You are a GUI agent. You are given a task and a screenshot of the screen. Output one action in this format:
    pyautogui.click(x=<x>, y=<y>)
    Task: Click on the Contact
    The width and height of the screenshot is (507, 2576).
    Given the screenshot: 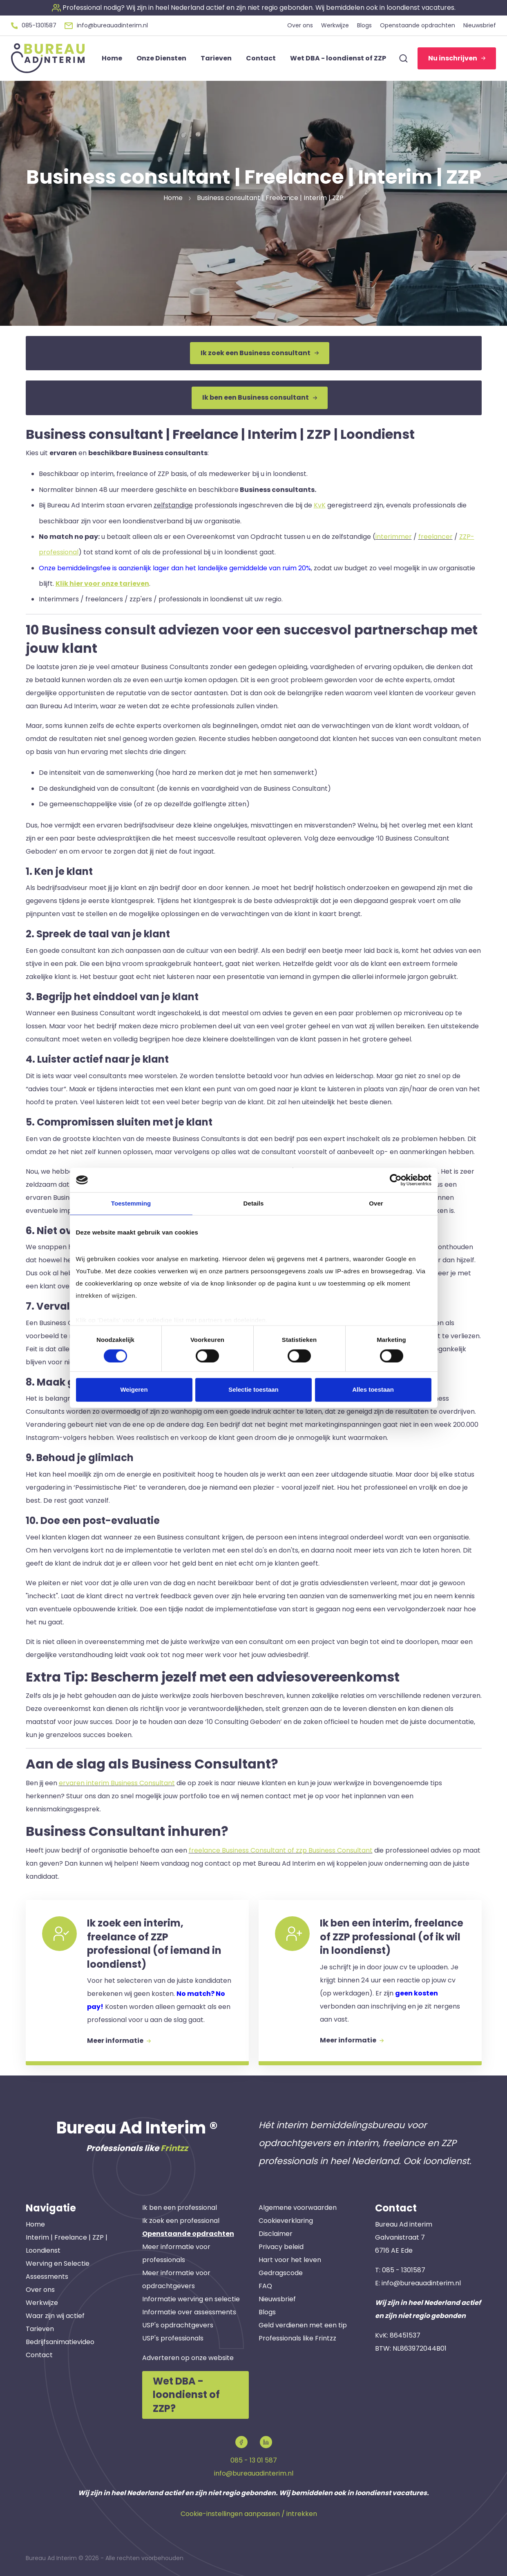 What is the action you would take?
    pyautogui.click(x=39, y=2355)
    